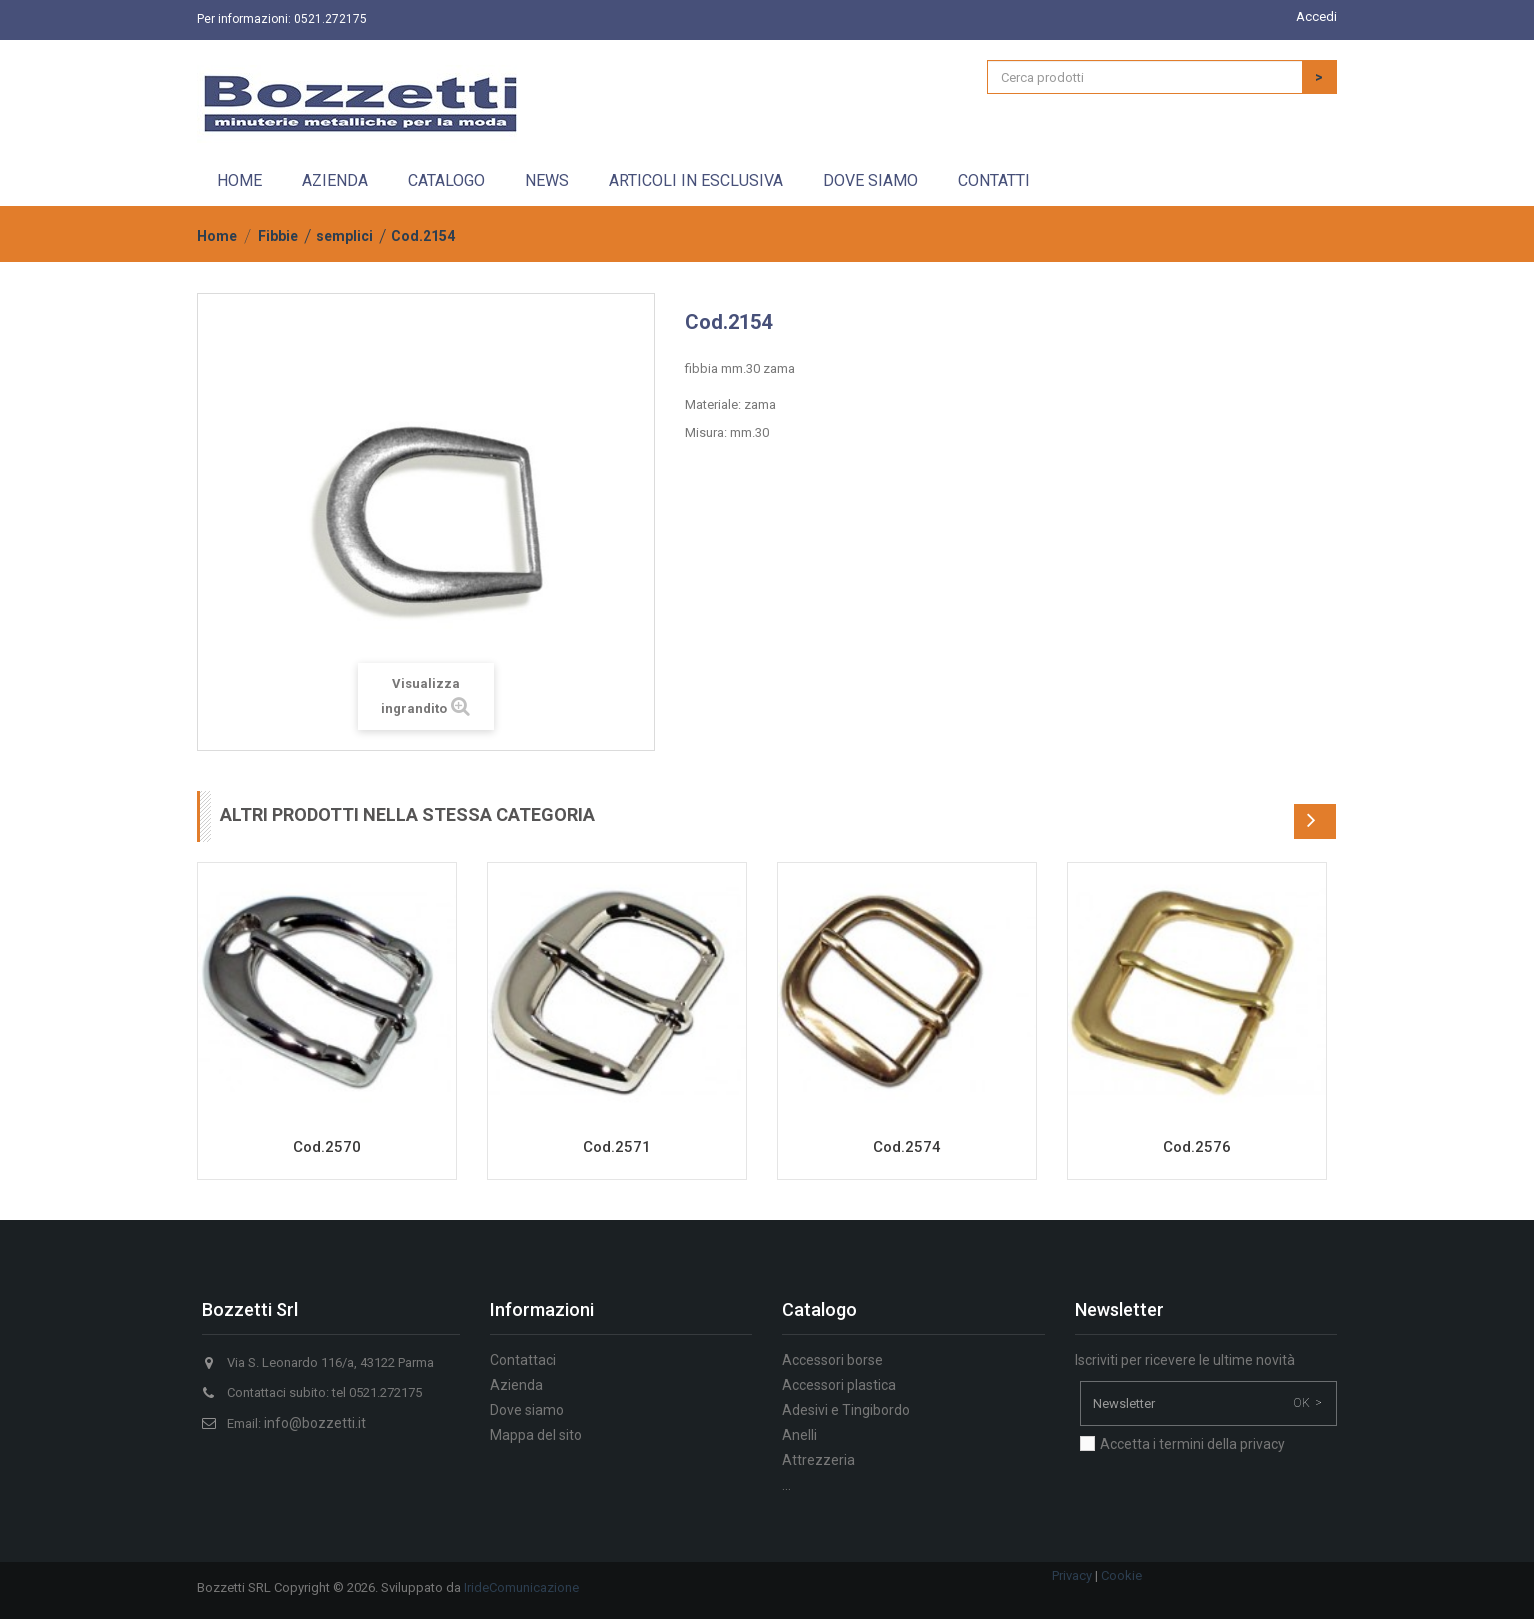  What do you see at coordinates (839, 1385) in the screenshot?
I see `Accessori plastica` at bounding box center [839, 1385].